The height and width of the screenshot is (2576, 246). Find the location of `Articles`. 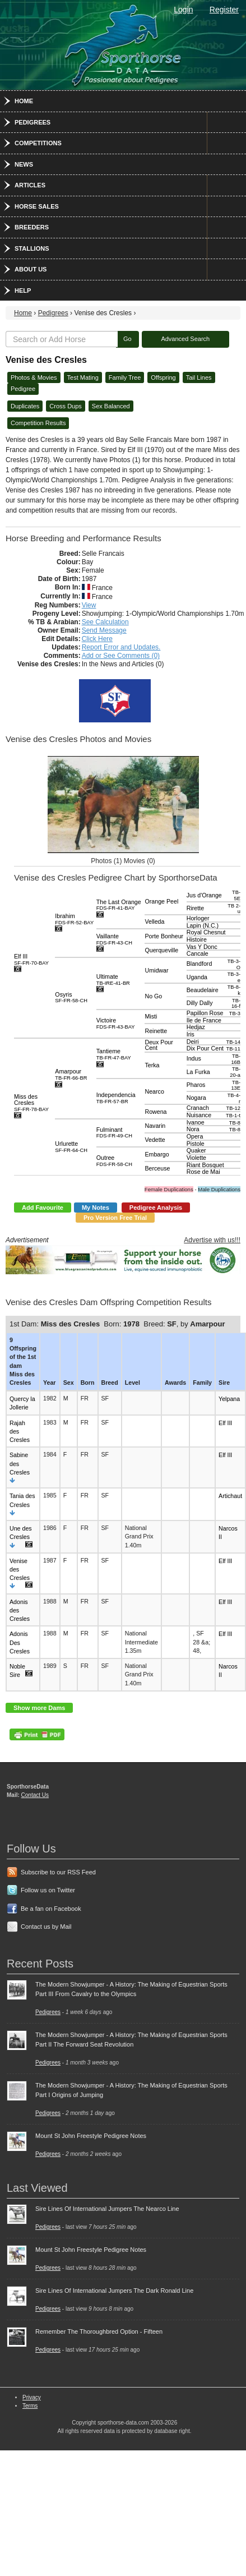

Articles is located at coordinates (30, 185).